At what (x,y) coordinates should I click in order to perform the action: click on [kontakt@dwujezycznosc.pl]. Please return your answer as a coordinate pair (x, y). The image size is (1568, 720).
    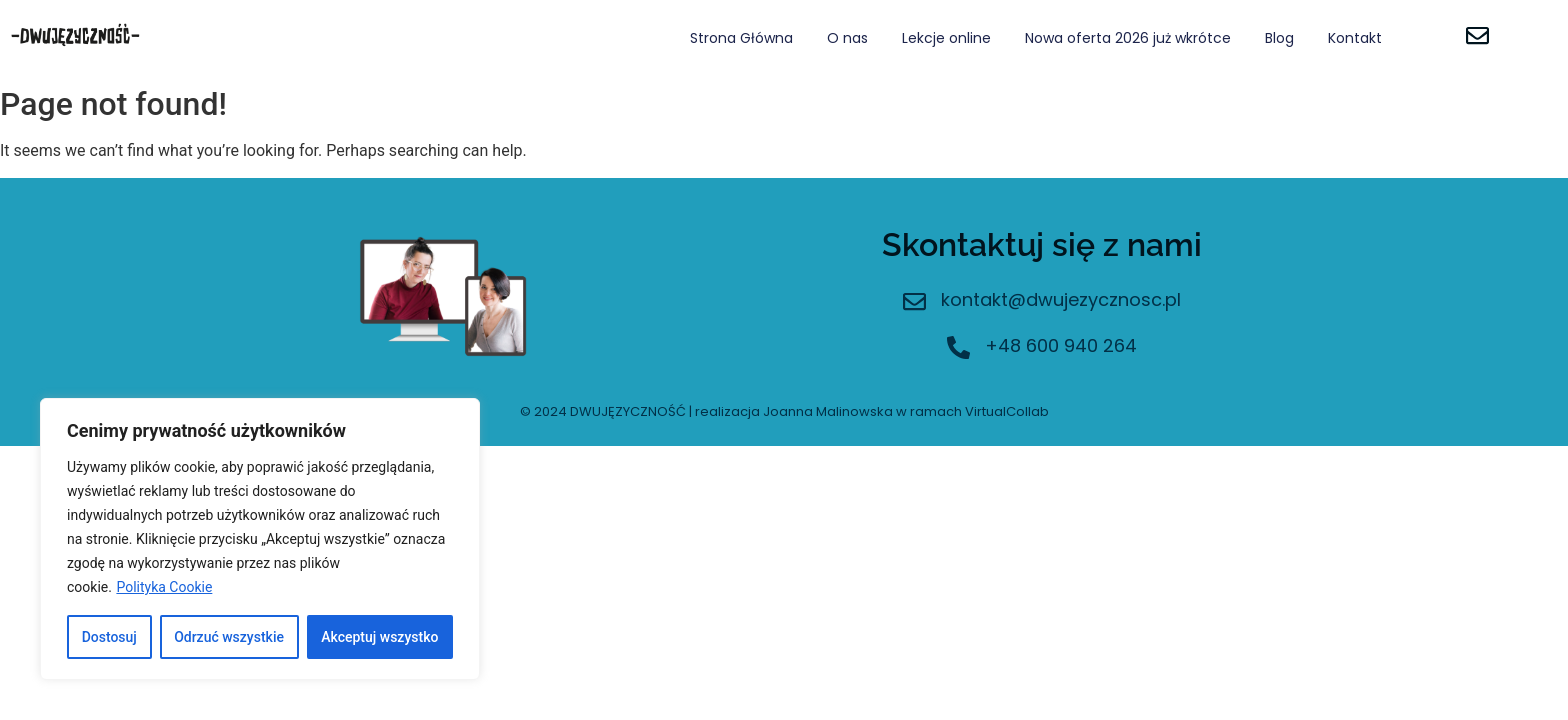
    Looking at the image, I should click on (914, 303).